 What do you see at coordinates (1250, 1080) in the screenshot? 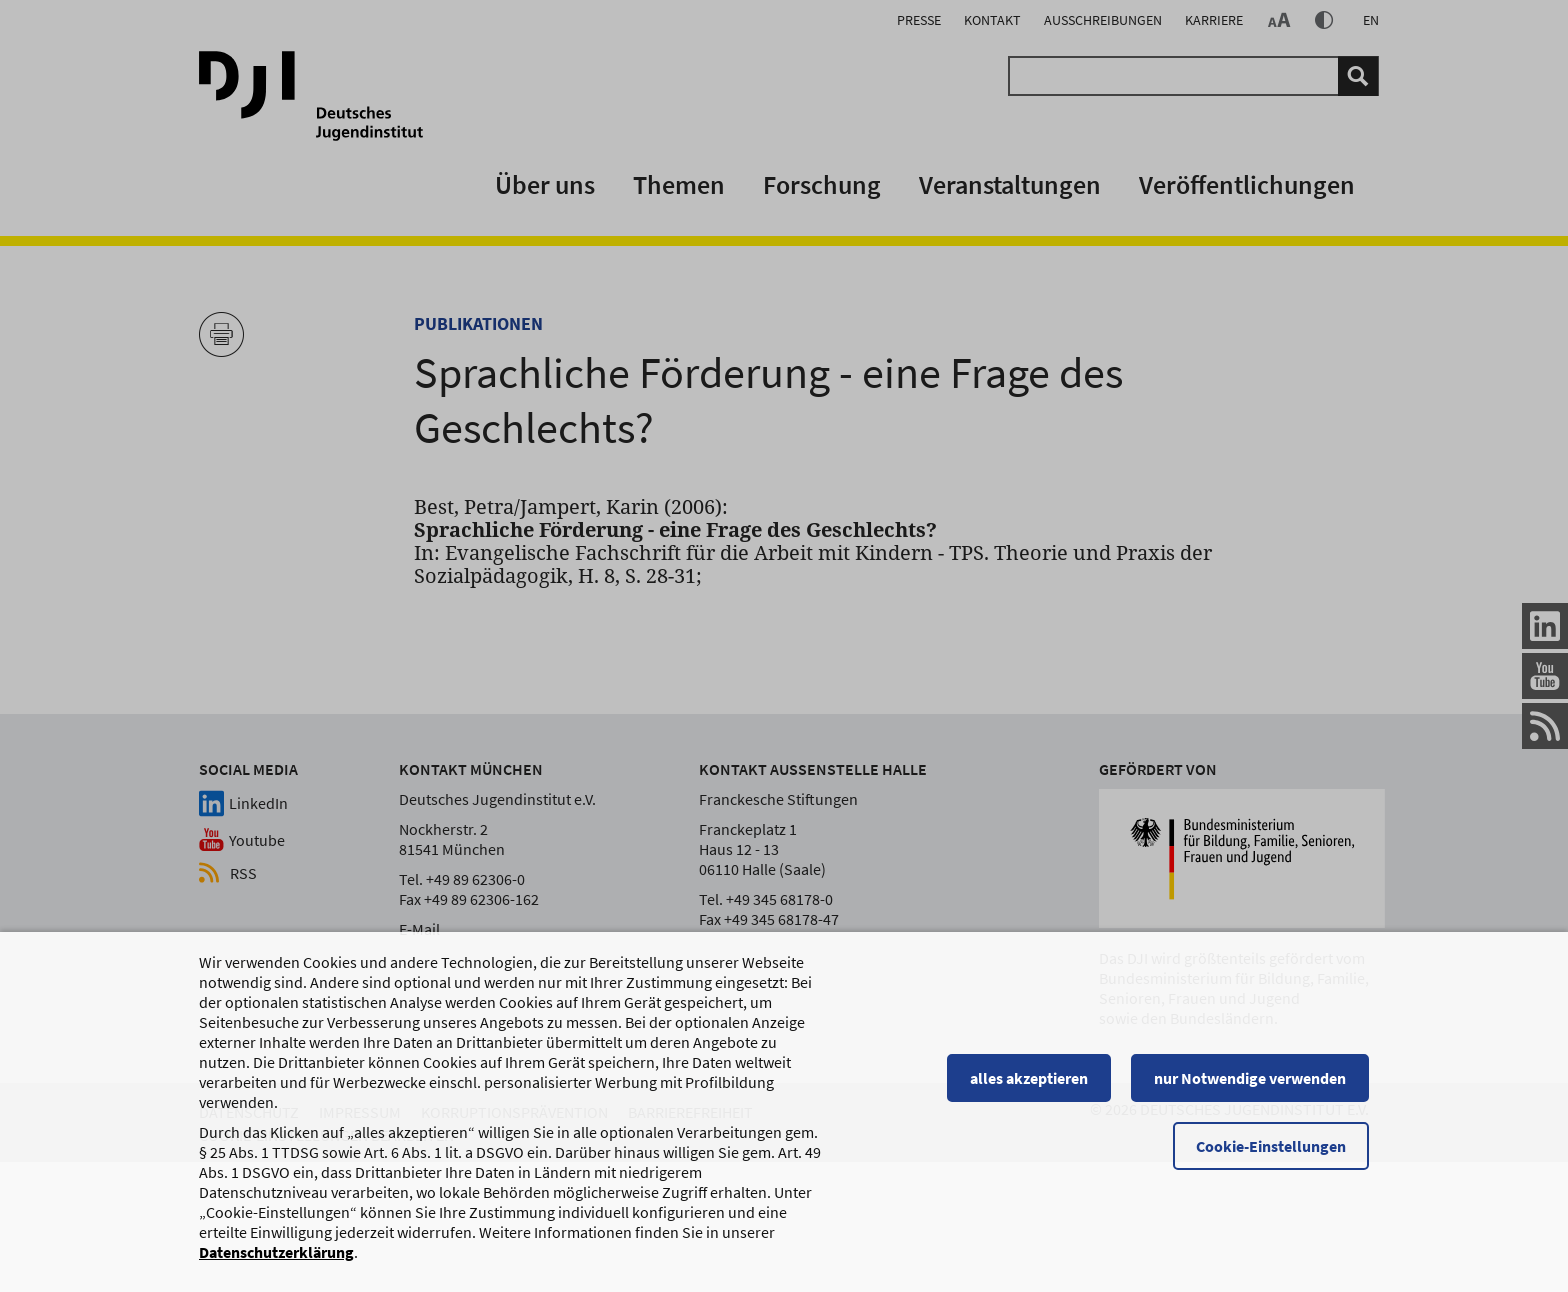
I see `nur Notwendige verwenden` at bounding box center [1250, 1080].